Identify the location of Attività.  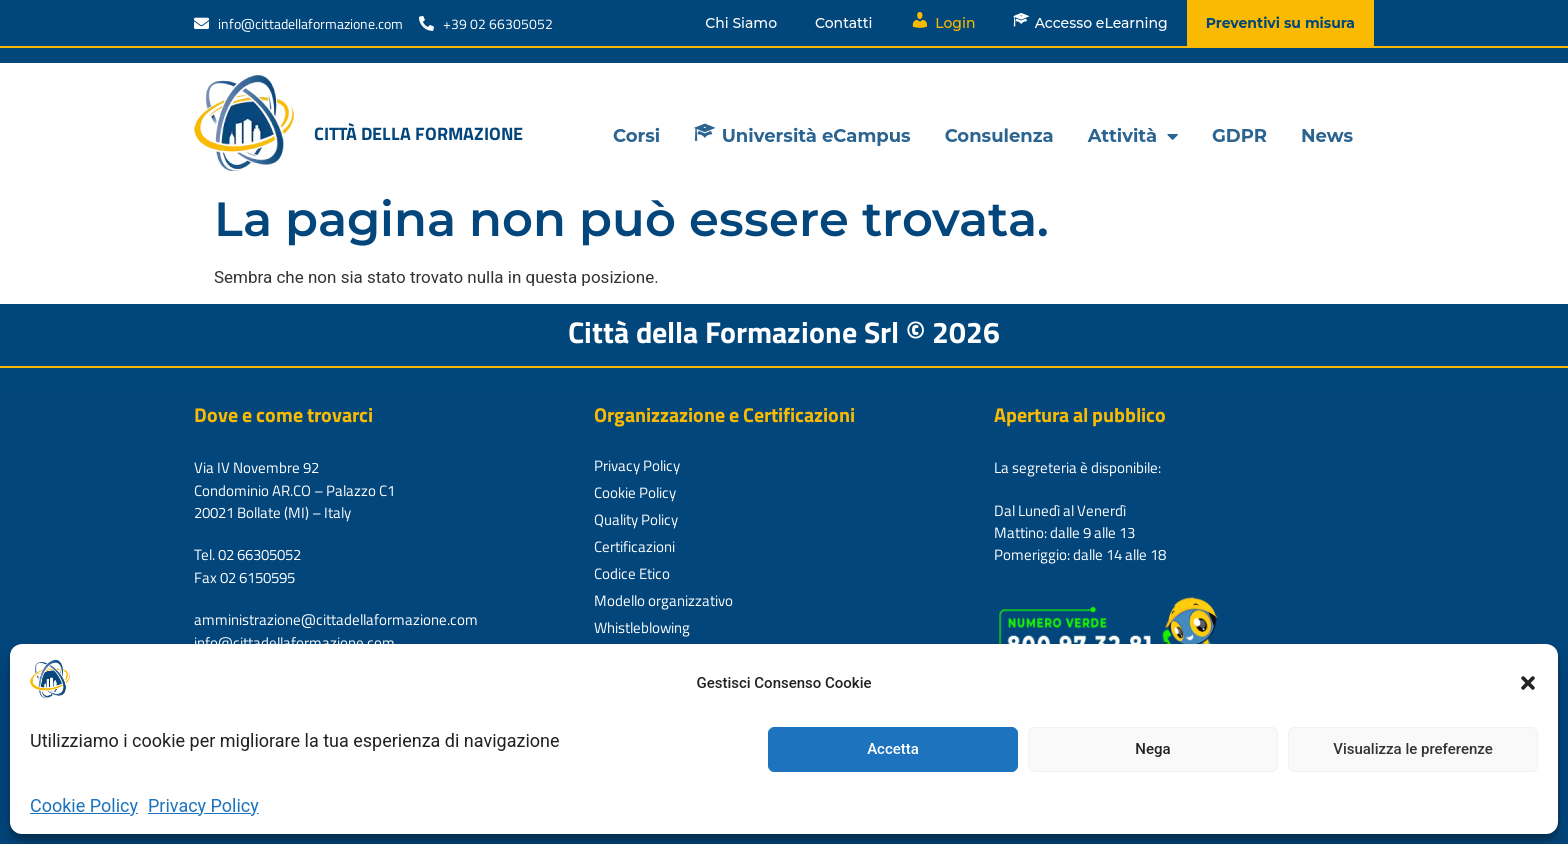
(1133, 136).